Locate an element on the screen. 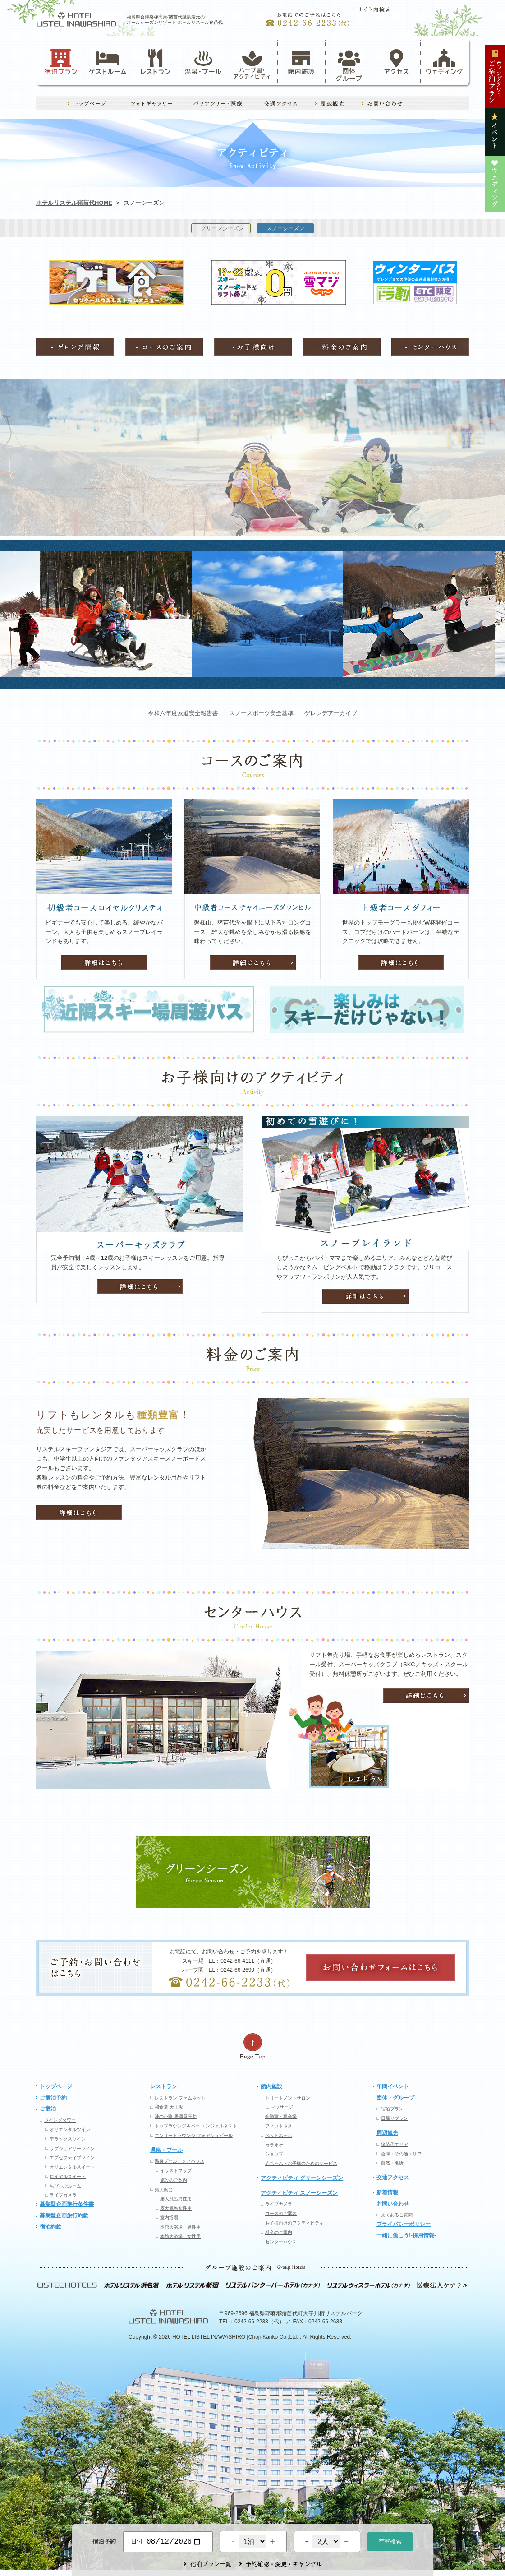 The image size is (505, 2576). 年間イベント is located at coordinates (392, 2086).